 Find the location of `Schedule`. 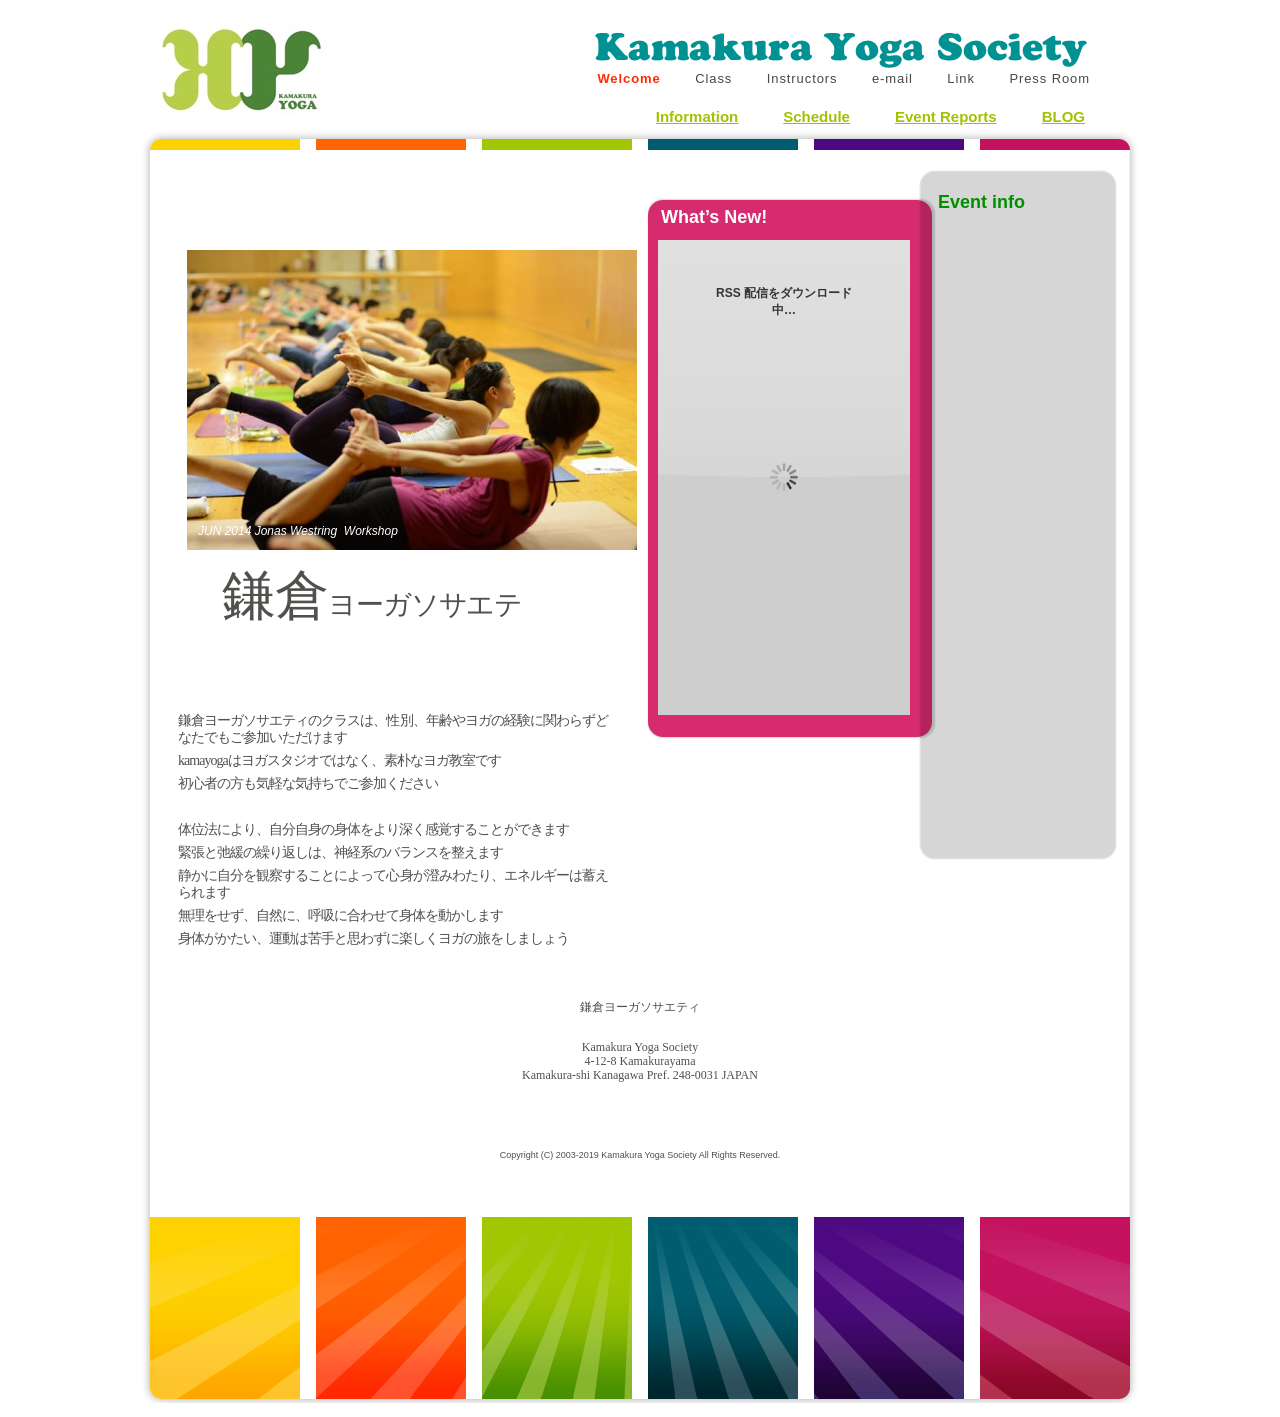

Schedule is located at coordinates (816, 116).